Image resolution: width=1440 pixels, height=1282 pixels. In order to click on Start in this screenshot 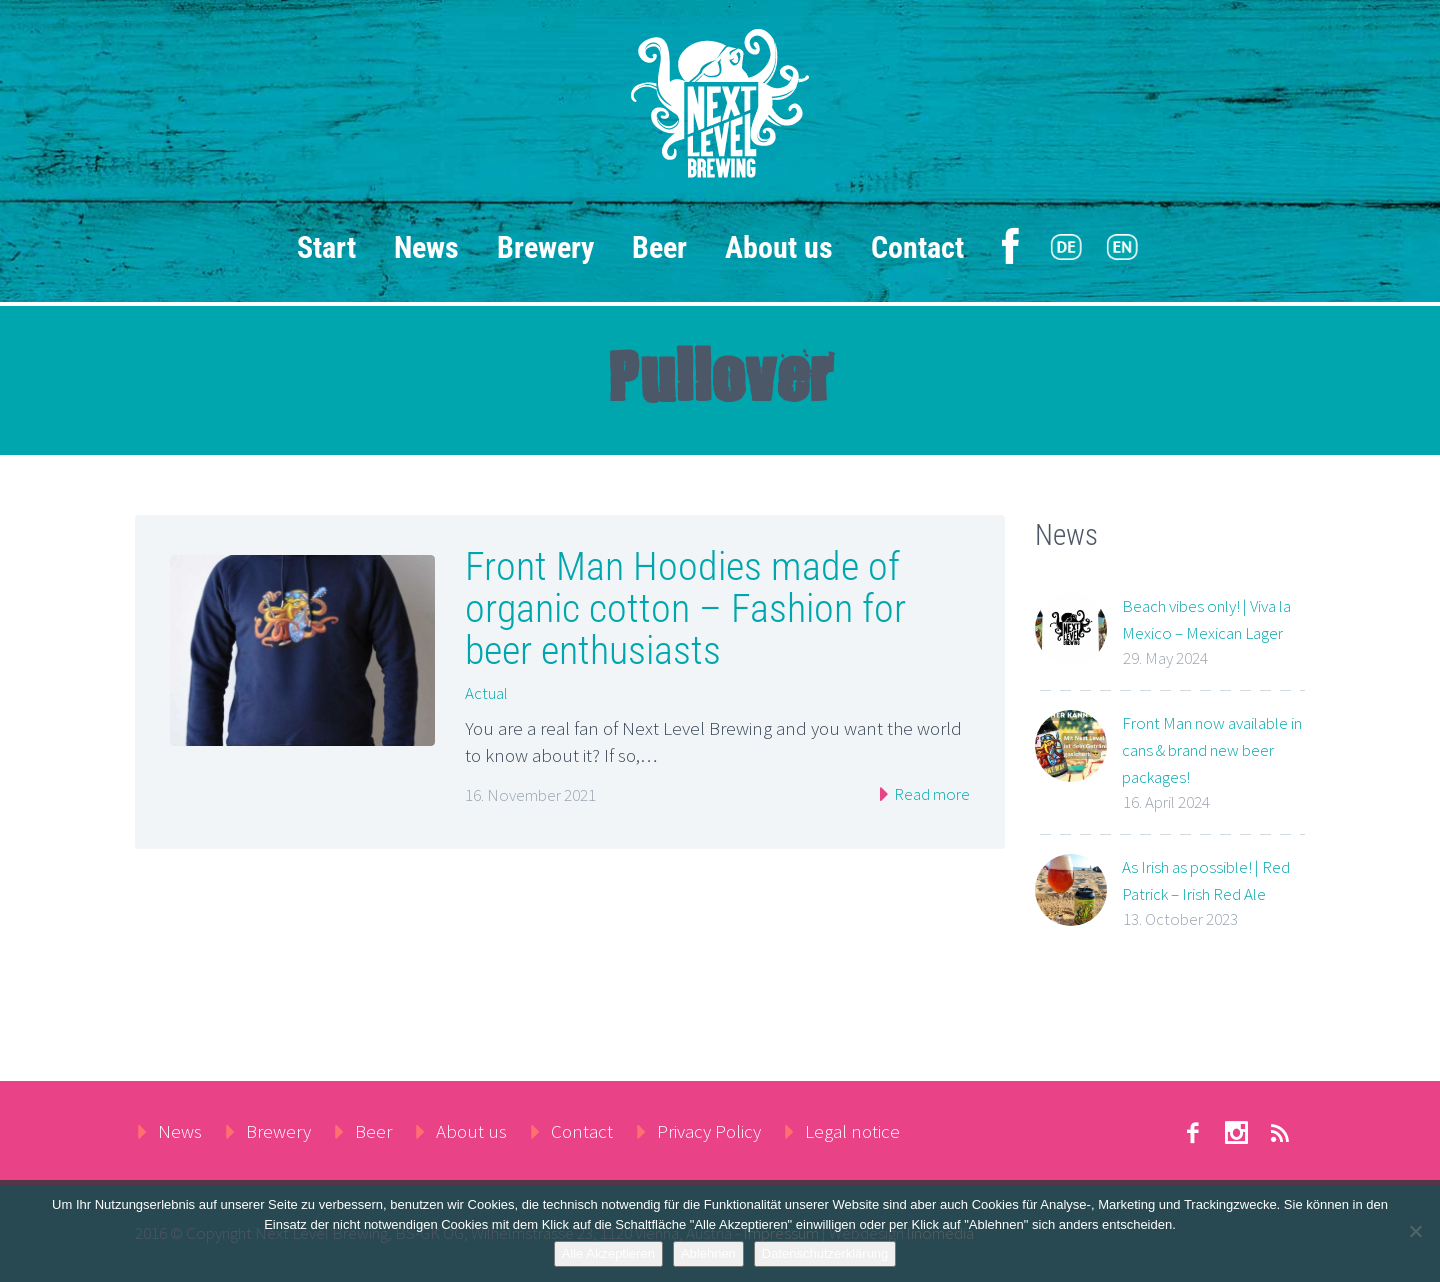, I will do `click(326, 247)`.